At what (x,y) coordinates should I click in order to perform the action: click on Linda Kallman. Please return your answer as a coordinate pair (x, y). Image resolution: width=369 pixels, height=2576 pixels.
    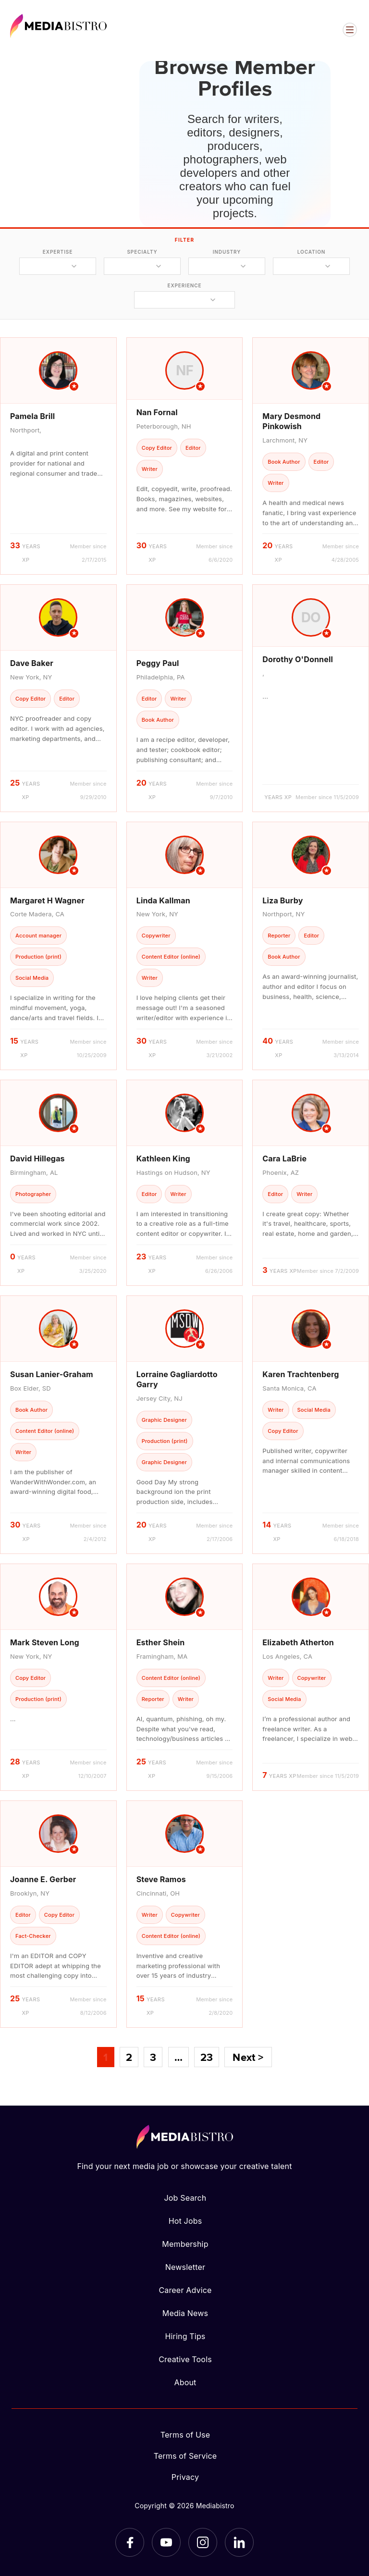
    Looking at the image, I should click on (163, 900).